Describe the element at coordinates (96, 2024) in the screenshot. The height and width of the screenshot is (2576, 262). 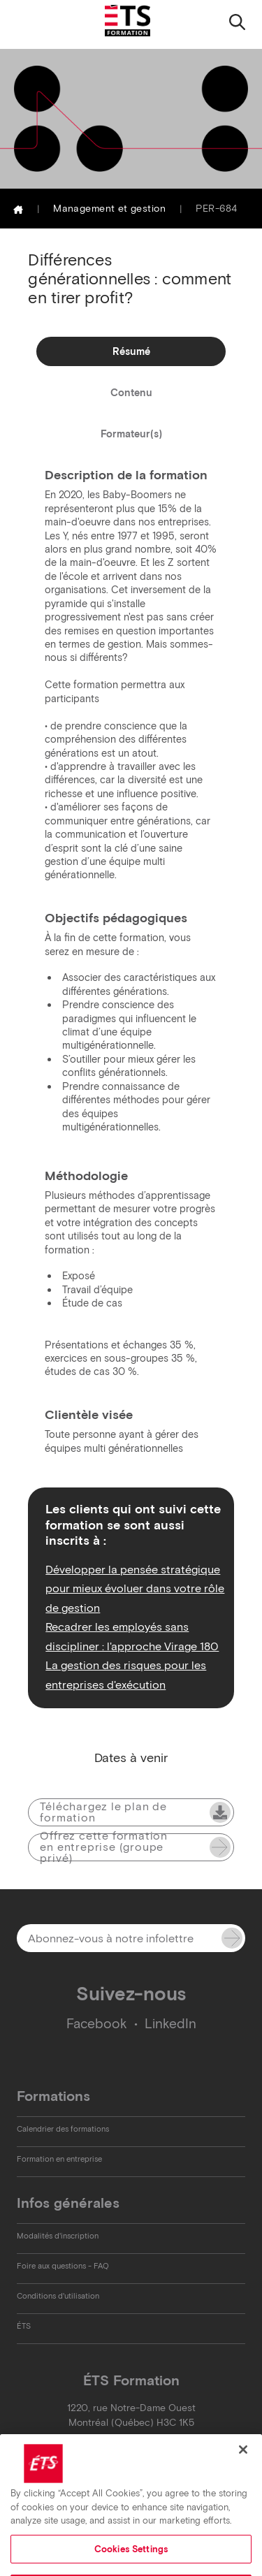
I see `Facebook` at that location.